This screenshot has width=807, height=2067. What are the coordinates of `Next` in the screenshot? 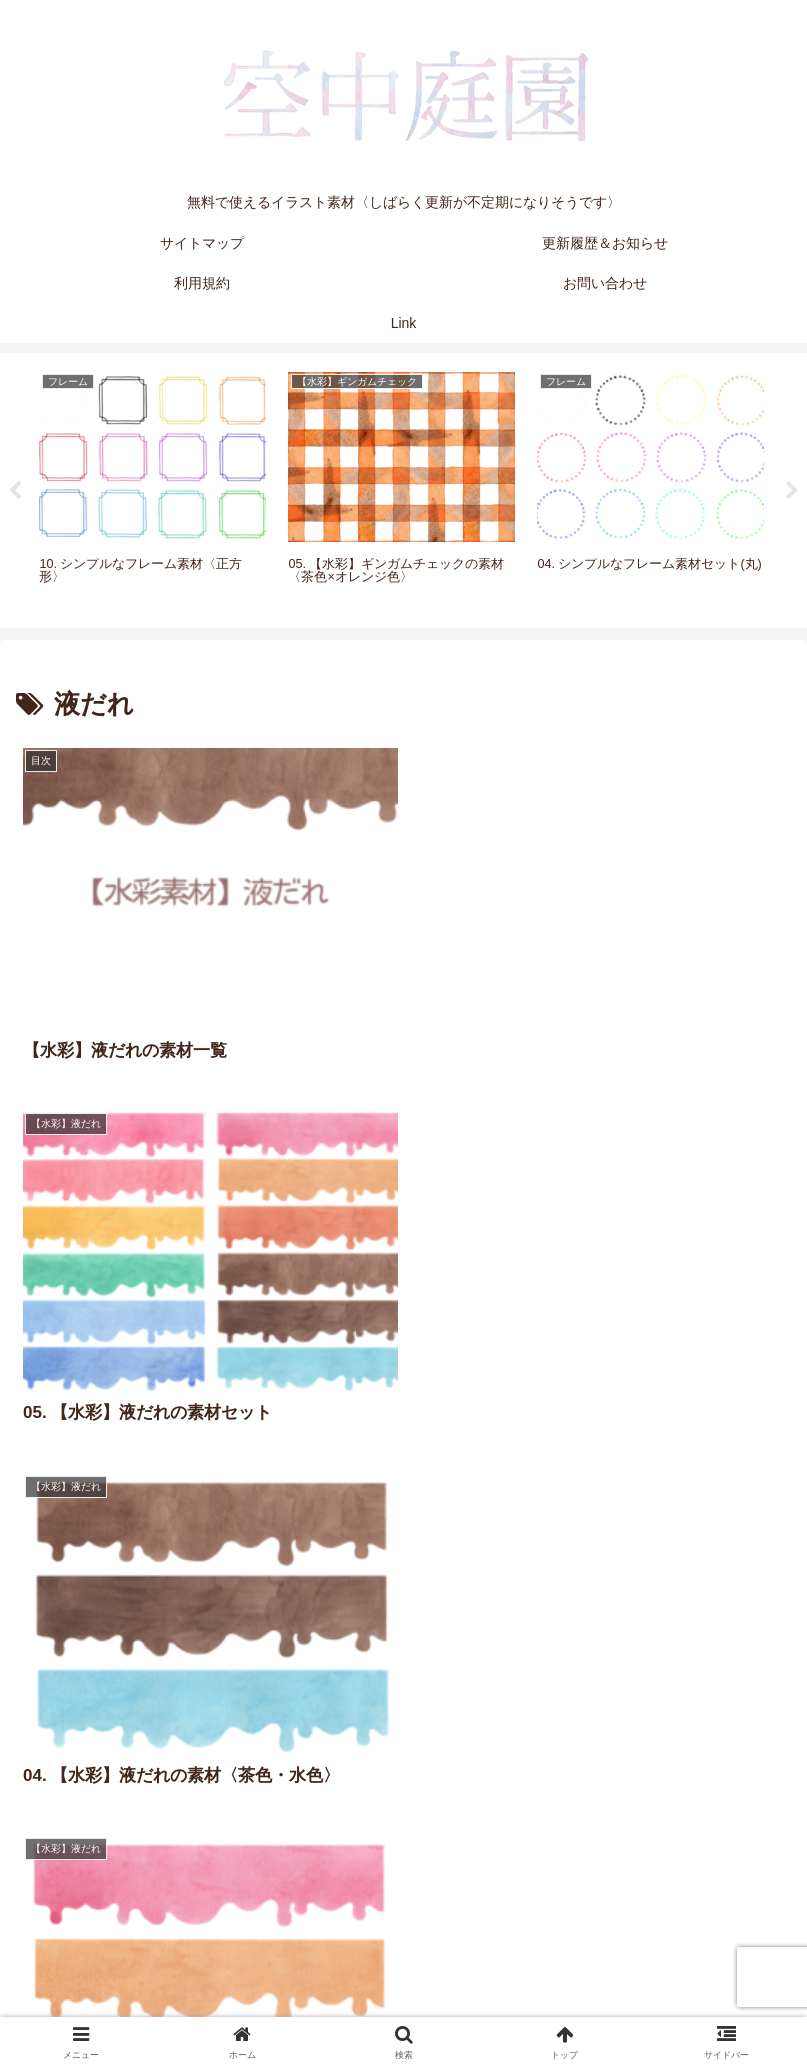 It's located at (792, 491).